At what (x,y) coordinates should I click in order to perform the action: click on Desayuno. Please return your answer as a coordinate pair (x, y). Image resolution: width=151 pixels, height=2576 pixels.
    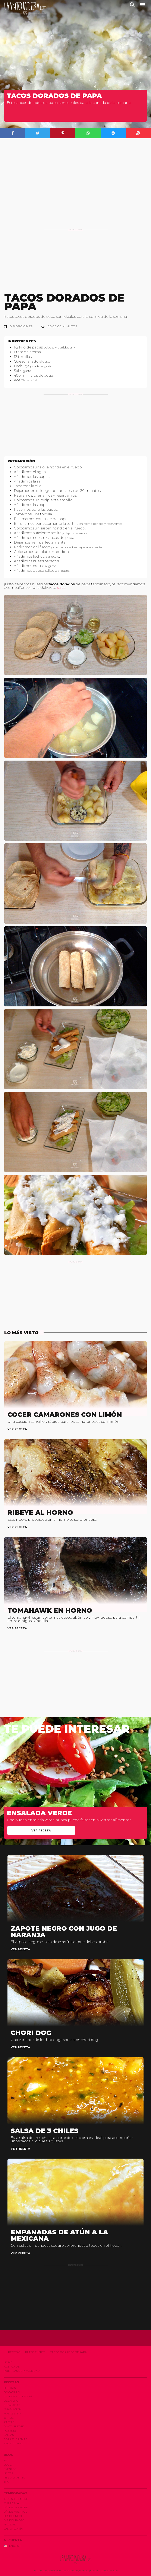
    Looking at the image, I should click on (11, 2400).